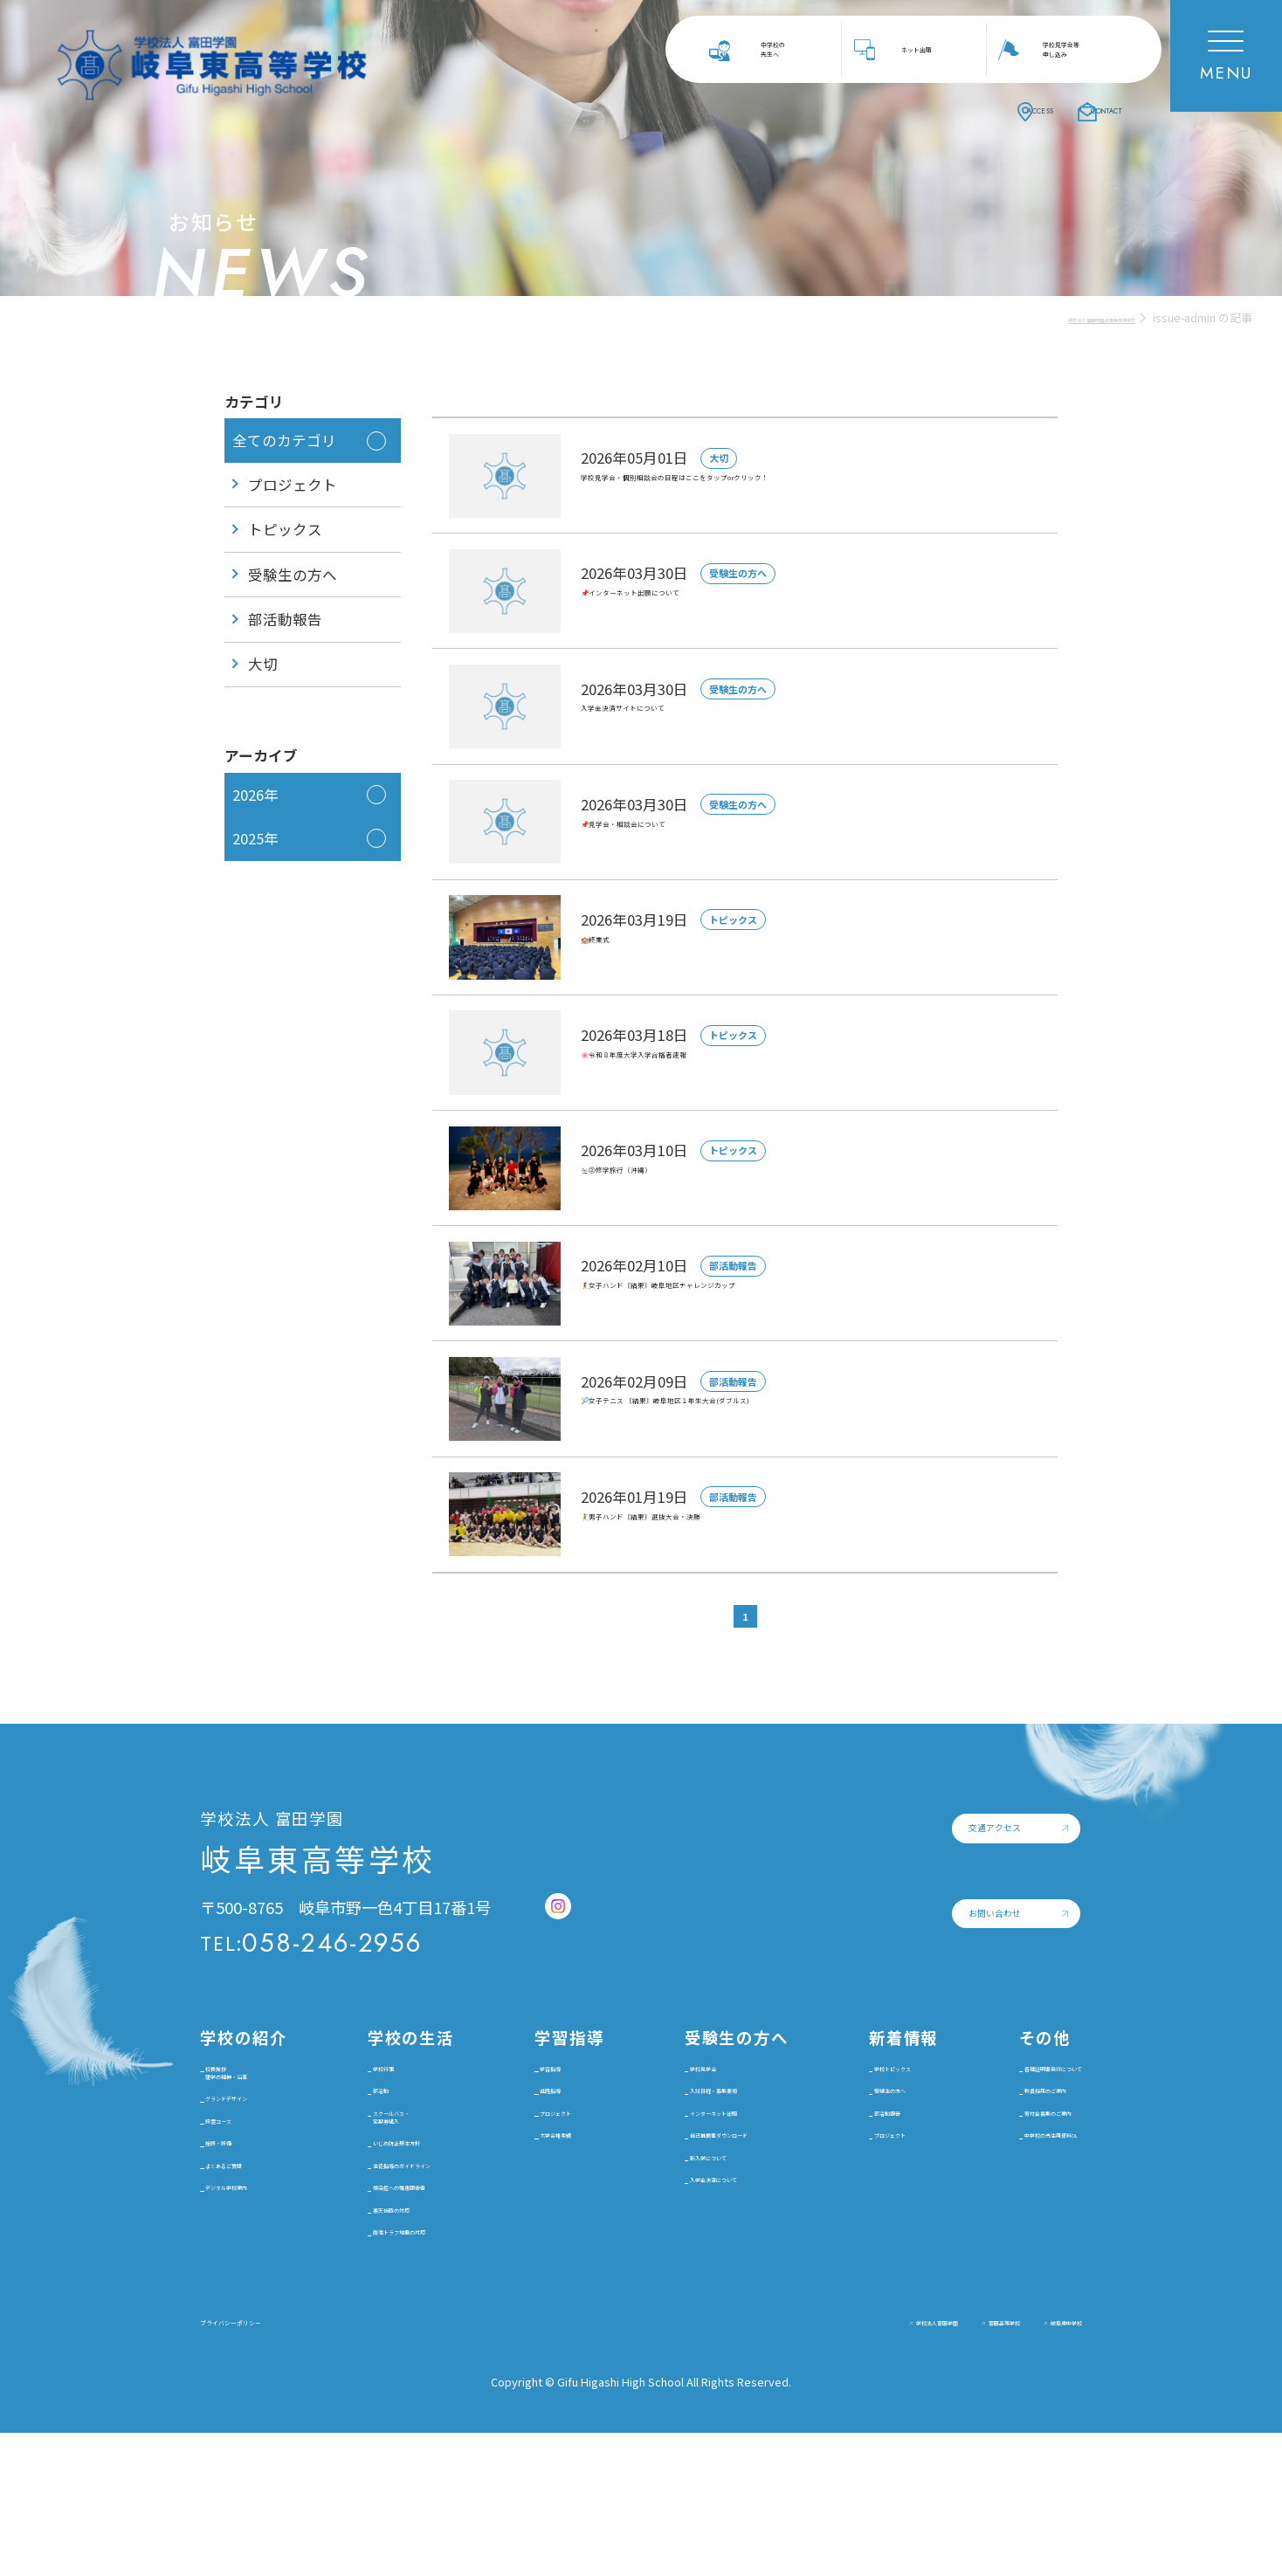 The height and width of the screenshot is (2576, 1282). I want to click on 学校見学会・個別相談会の日程はここをタップorクリック！, so click(793, 489).